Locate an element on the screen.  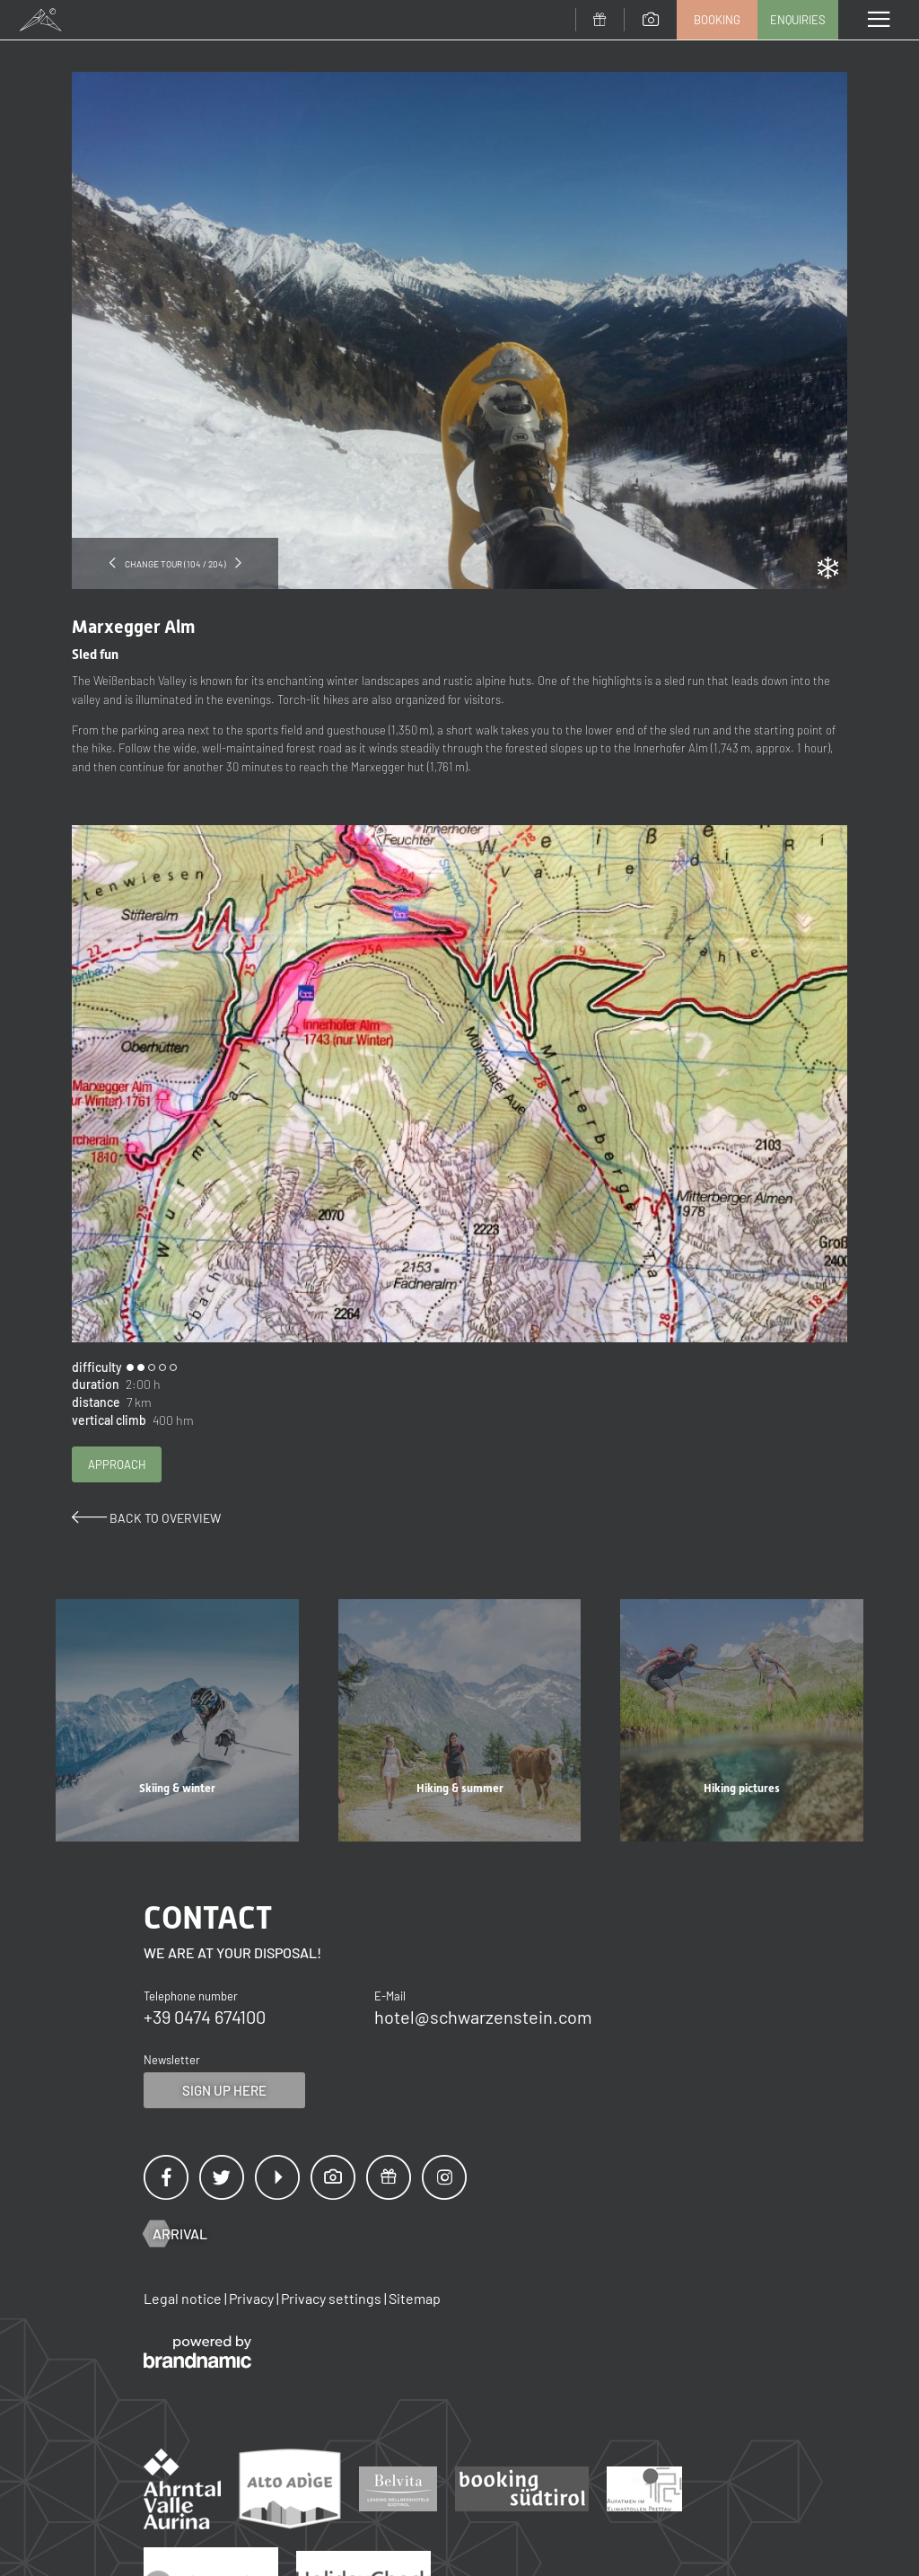
Privacy is located at coordinates (252, 2298).